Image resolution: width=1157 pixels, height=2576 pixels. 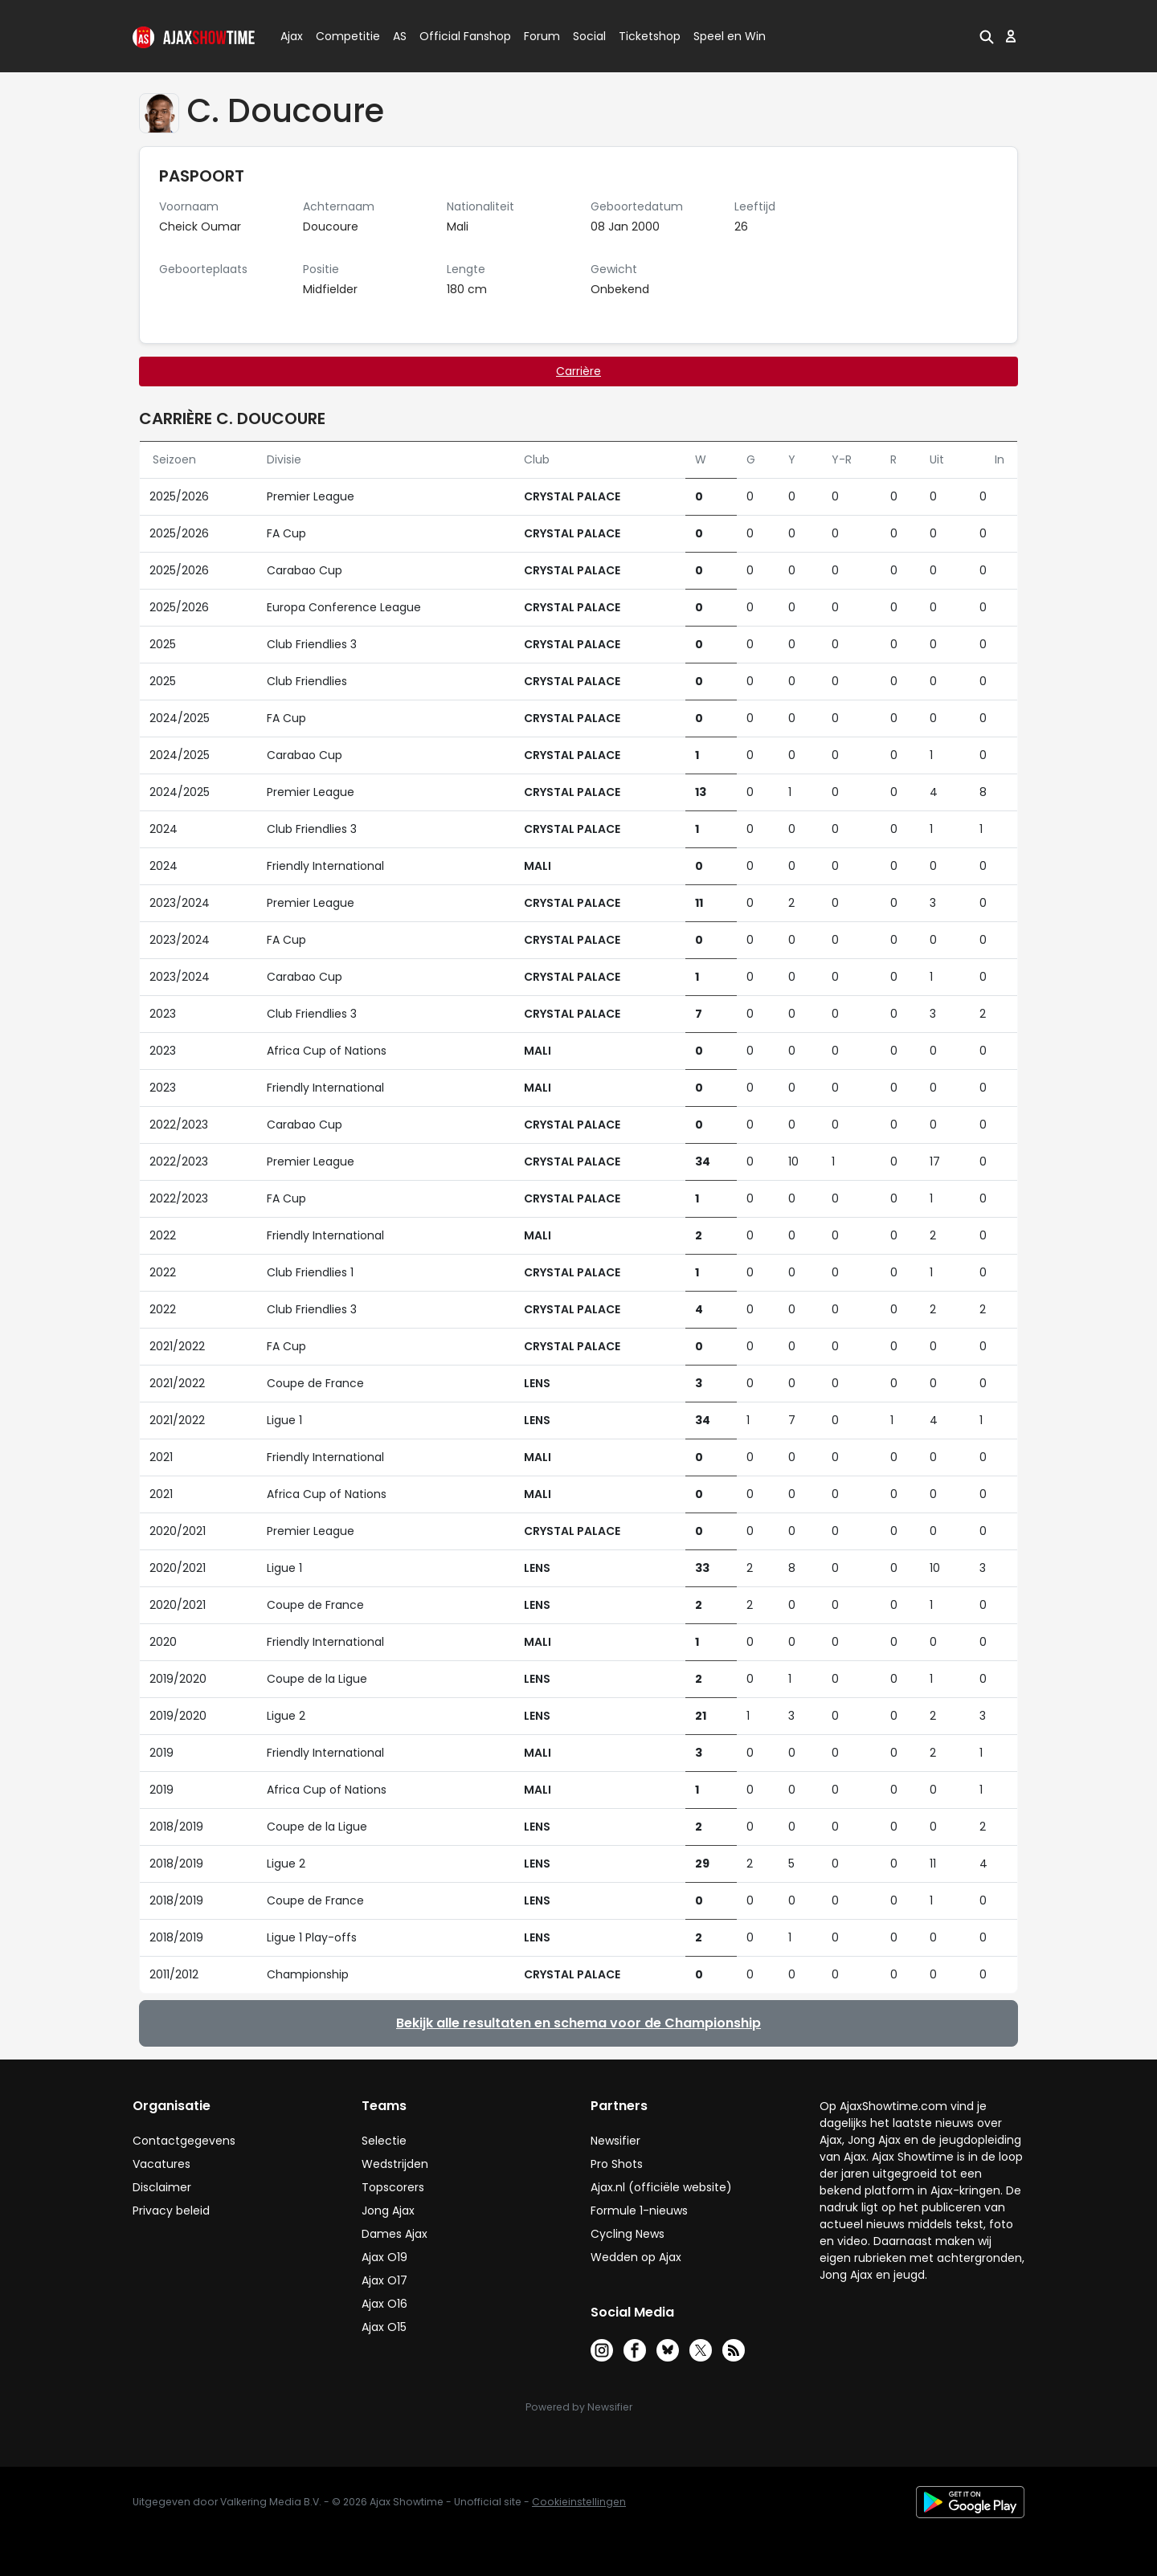 What do you see at coordinates (384, 2257) in the screenshot?
I see `Ajax O19` at bounding box center [384, 2257].